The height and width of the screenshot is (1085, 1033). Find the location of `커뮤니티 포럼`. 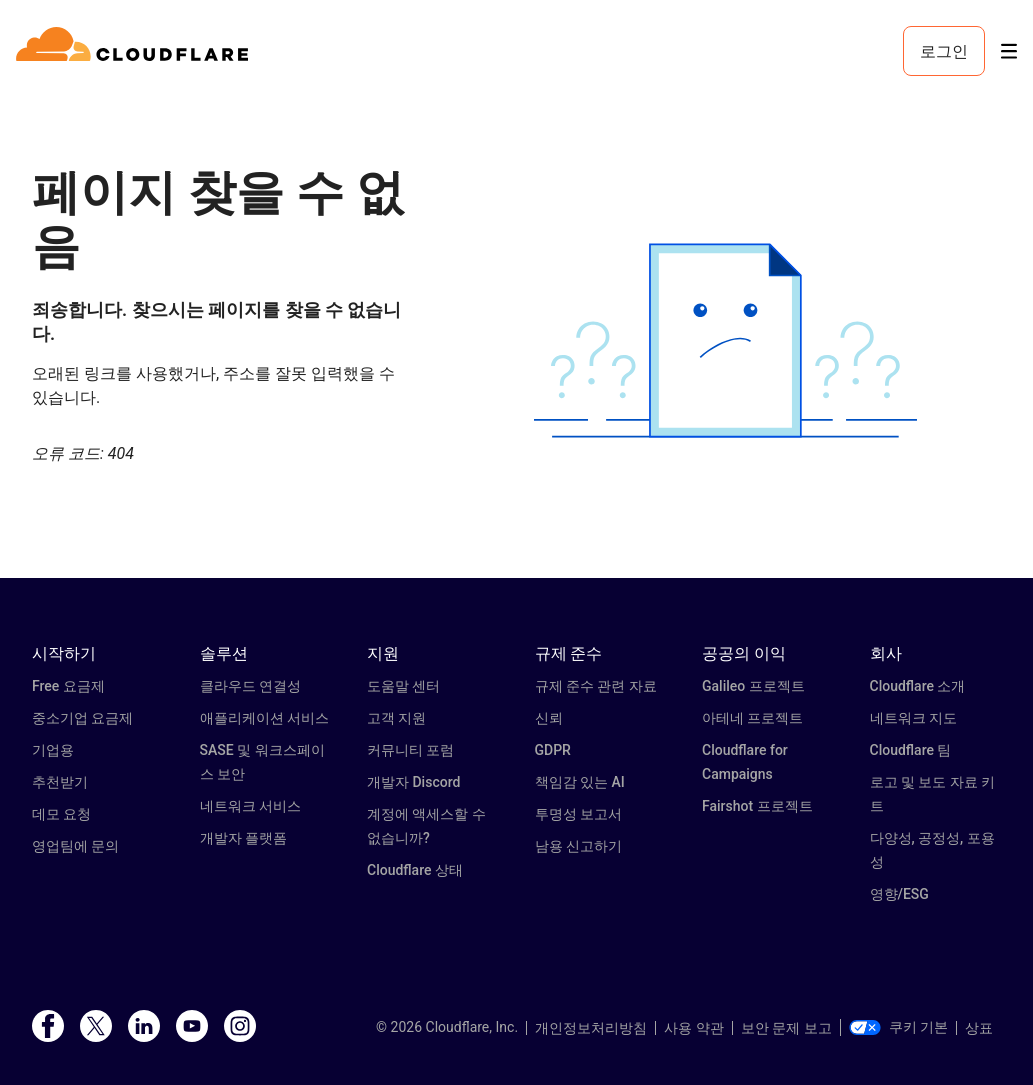

커뮤니티 포럼 is located at coordinates (410, 750).